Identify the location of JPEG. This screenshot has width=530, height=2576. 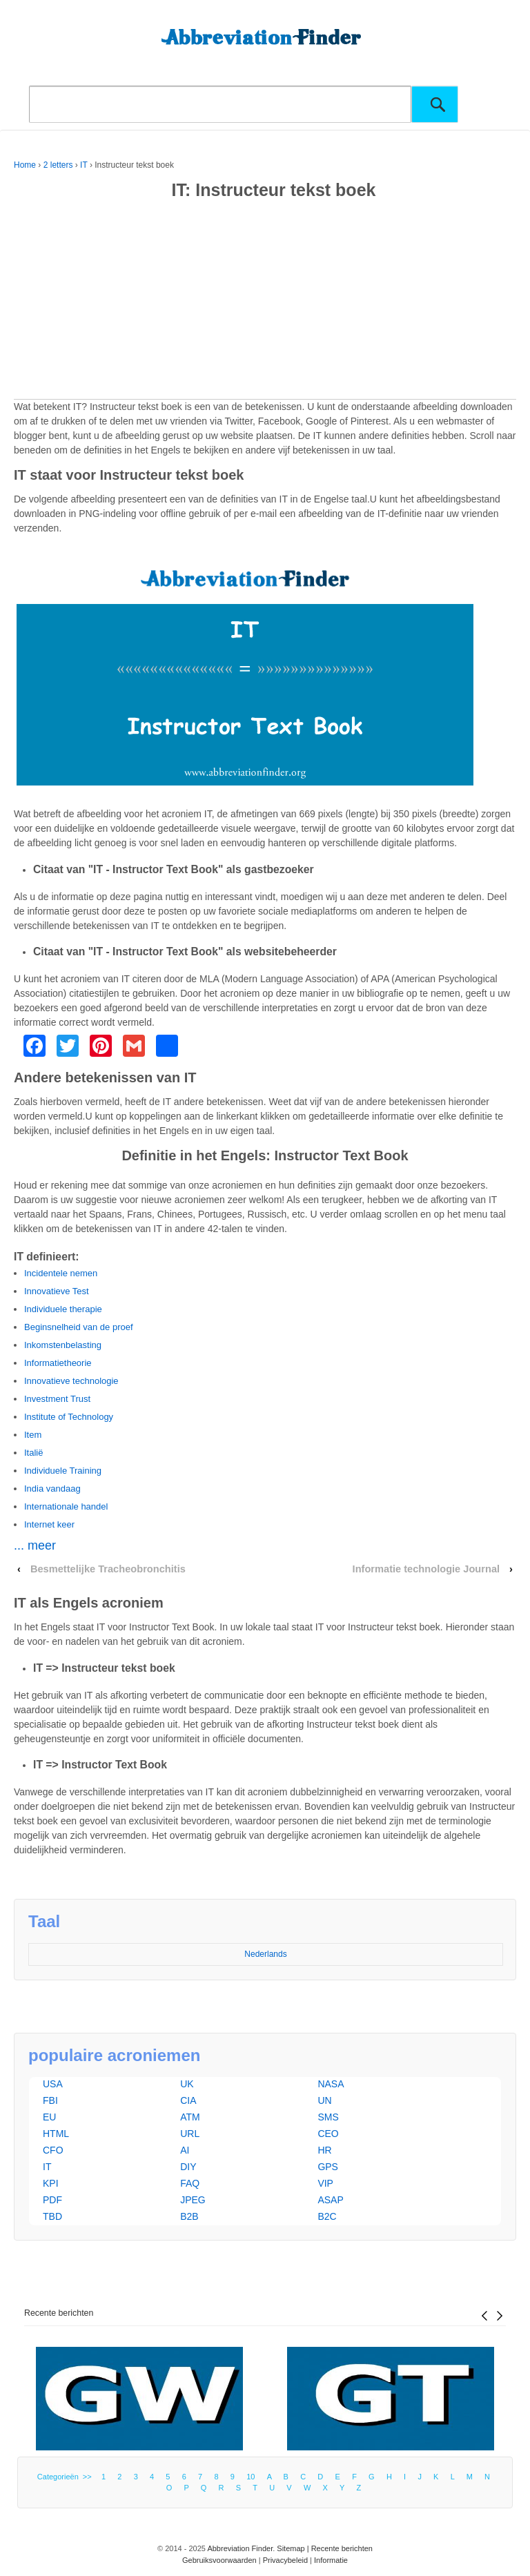
(193, 2199).